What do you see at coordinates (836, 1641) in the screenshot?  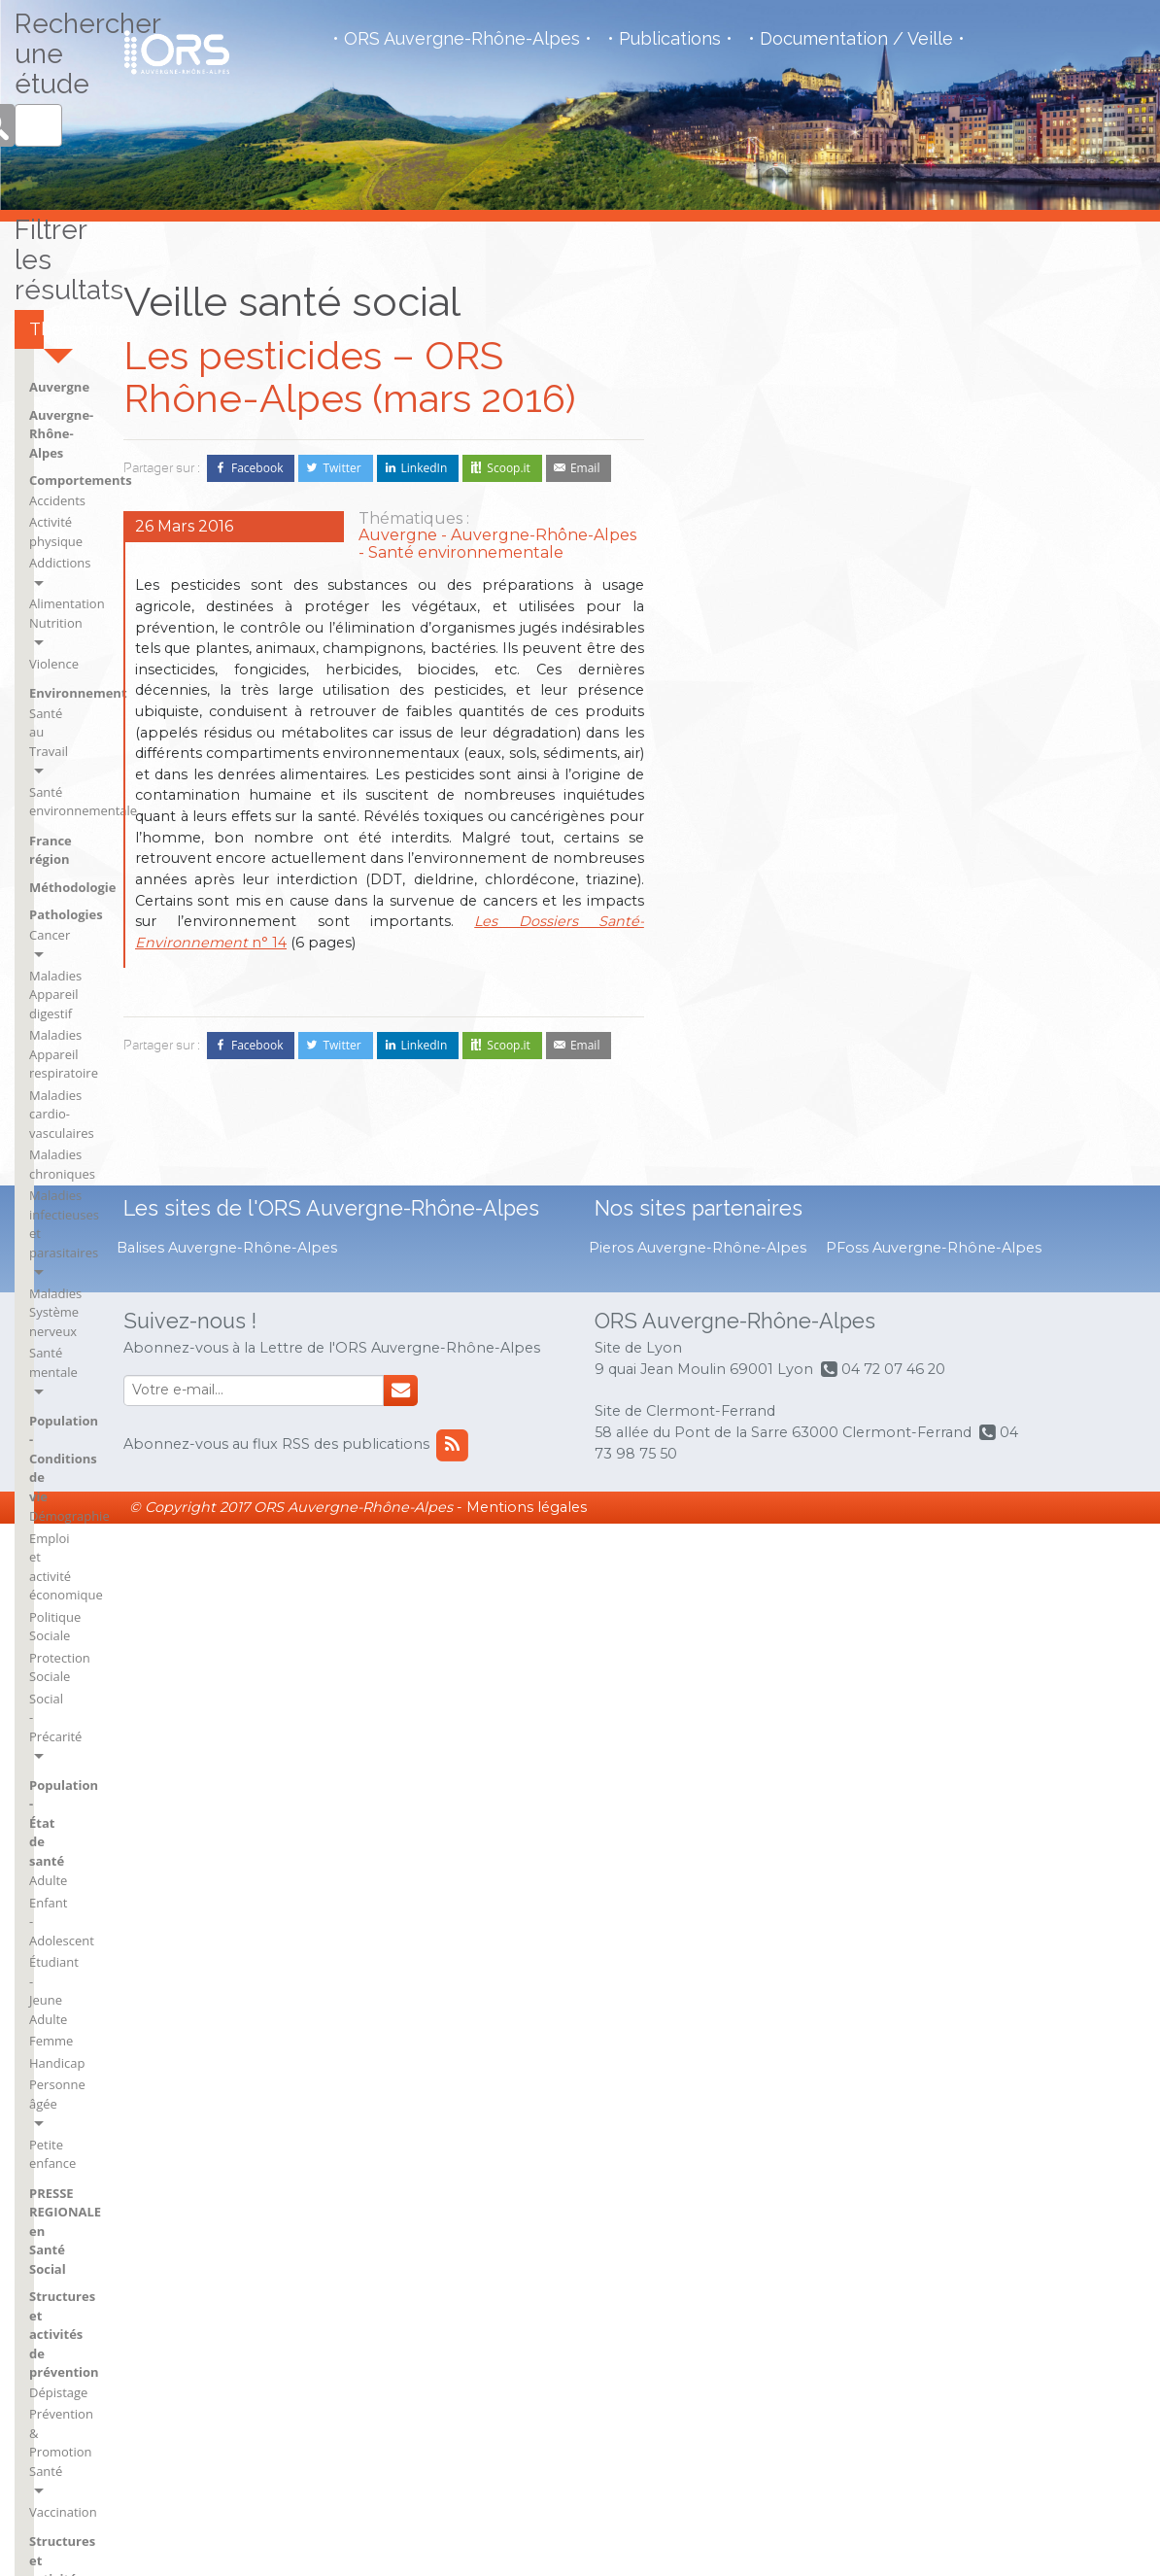 I see `BSI Moulins` at bounding box center [836, 1641].